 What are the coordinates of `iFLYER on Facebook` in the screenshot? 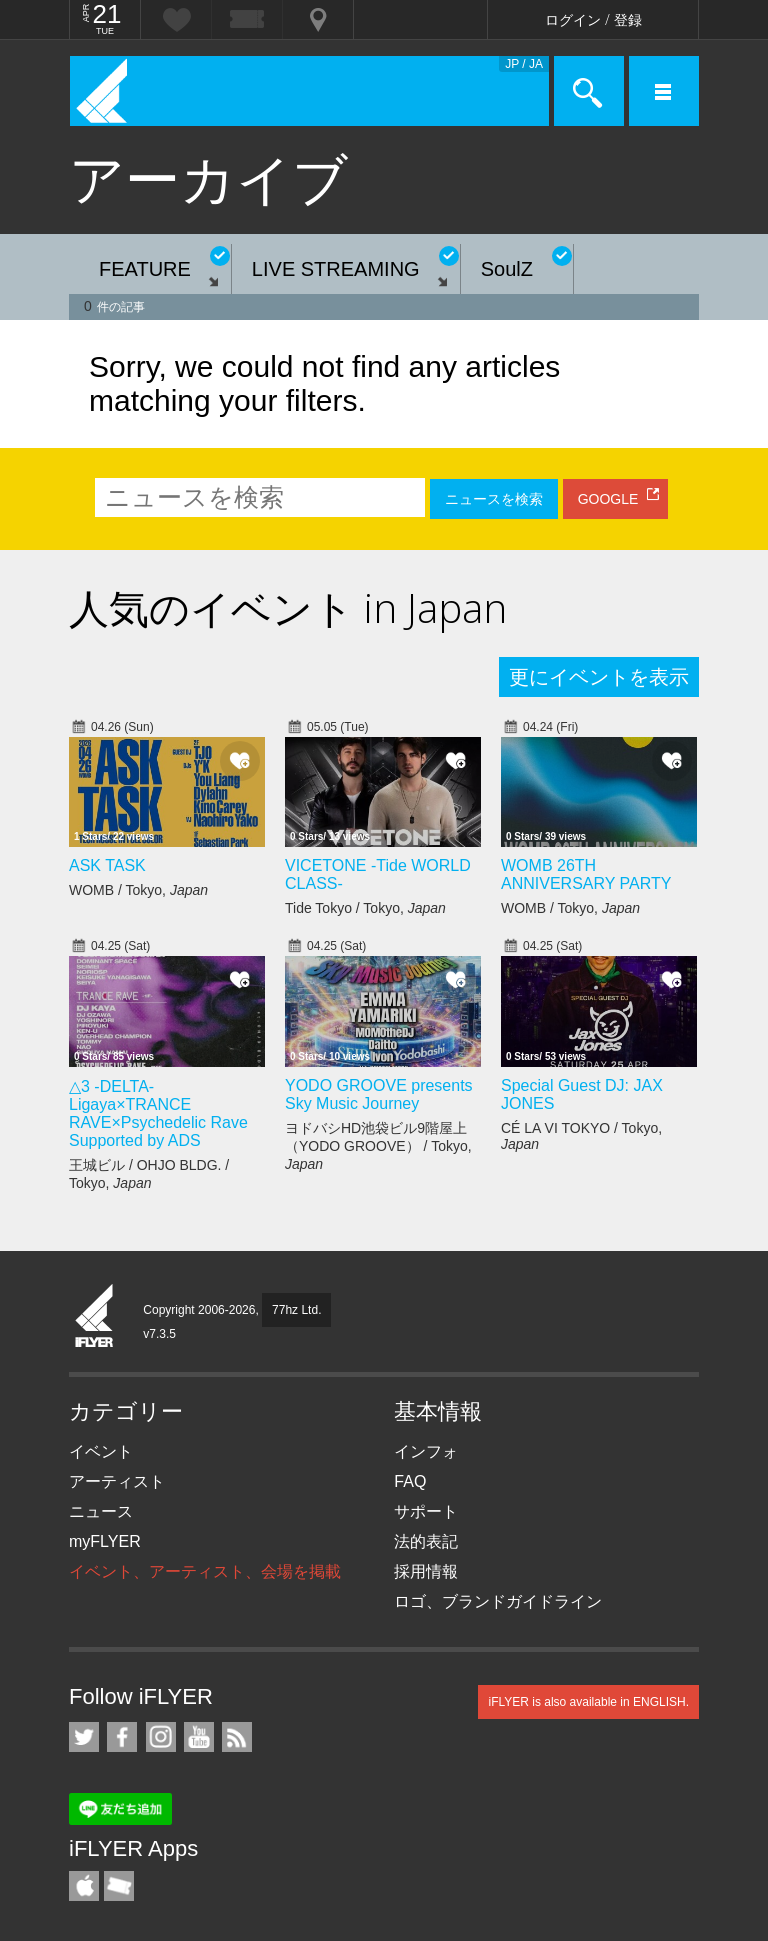 It's located at (122, 1737).